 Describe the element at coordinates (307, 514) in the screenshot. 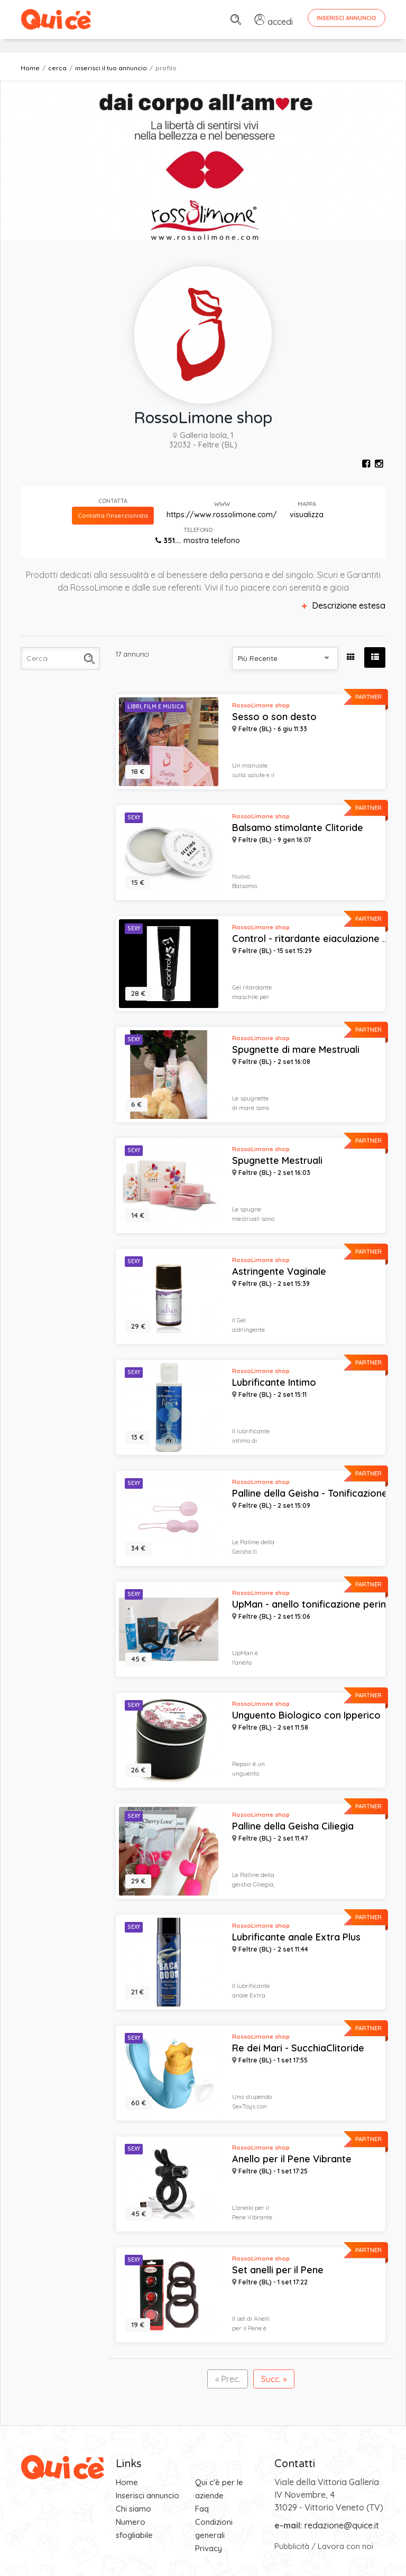

I see `visualizza` at that location.